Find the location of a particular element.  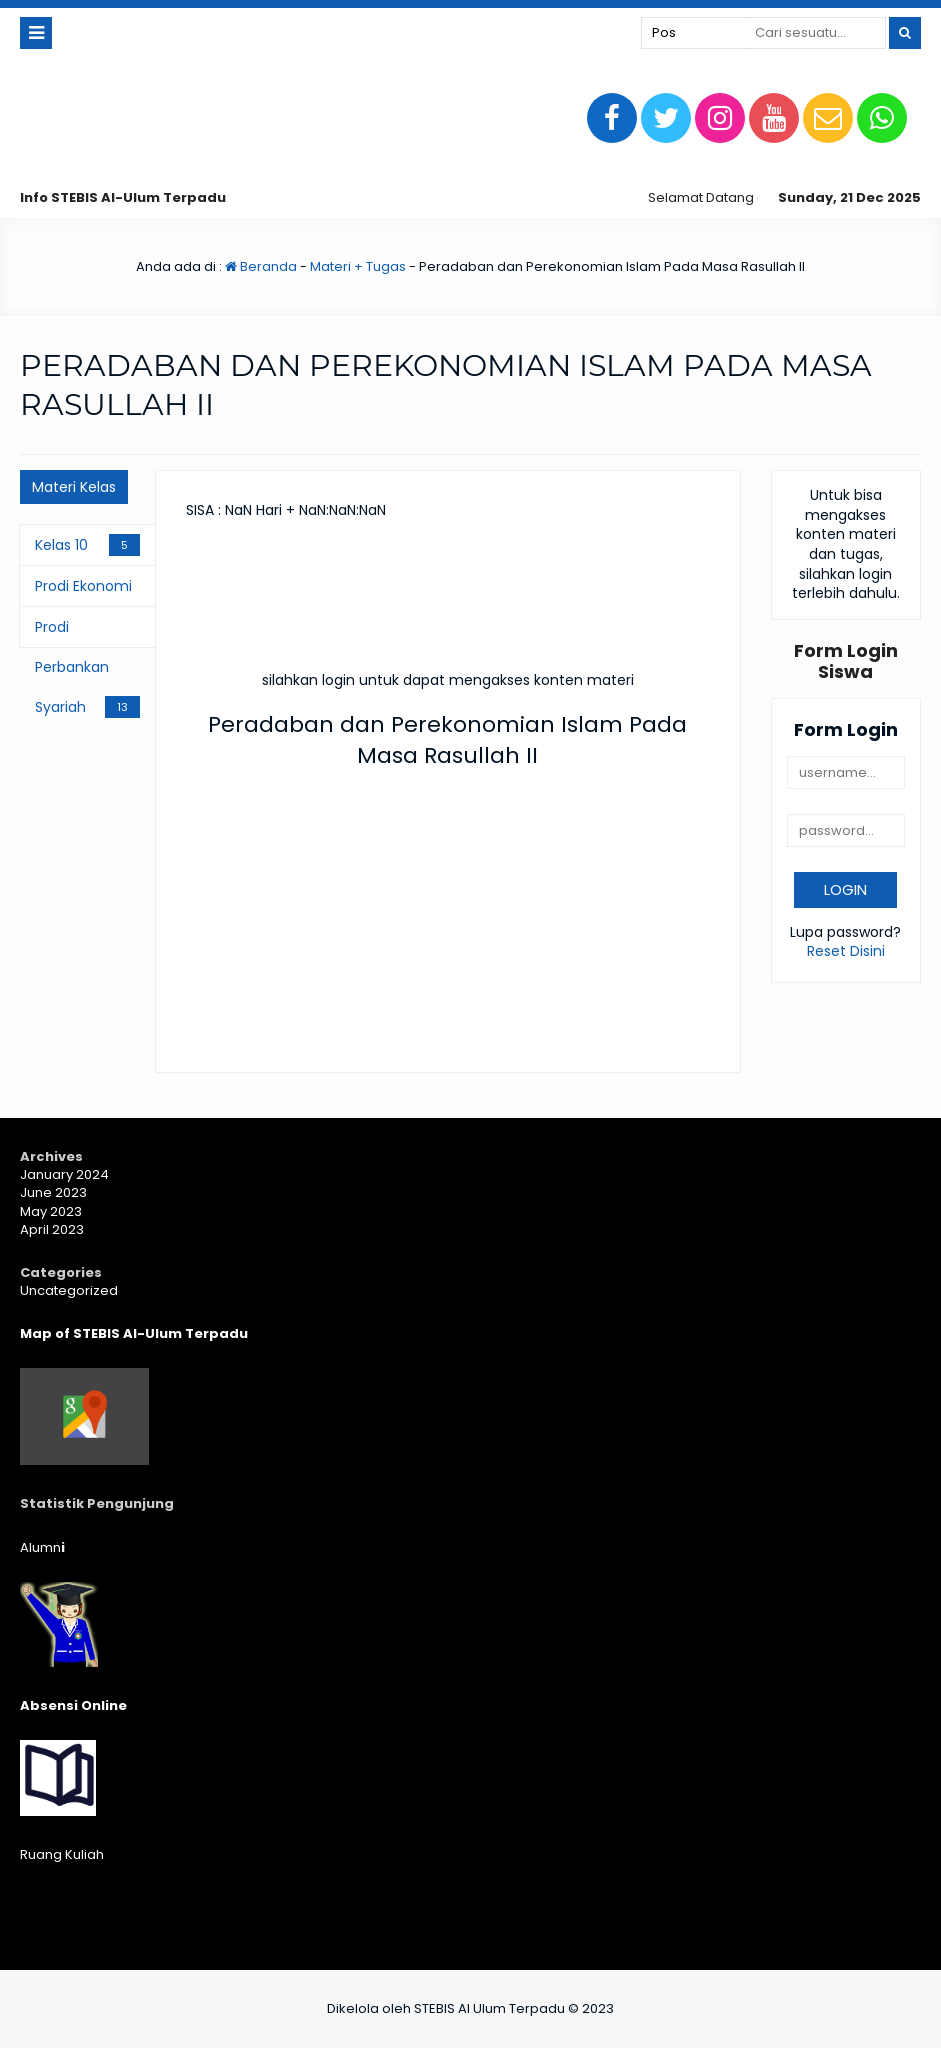

May 2023 is located at coordinates (51, 1211).